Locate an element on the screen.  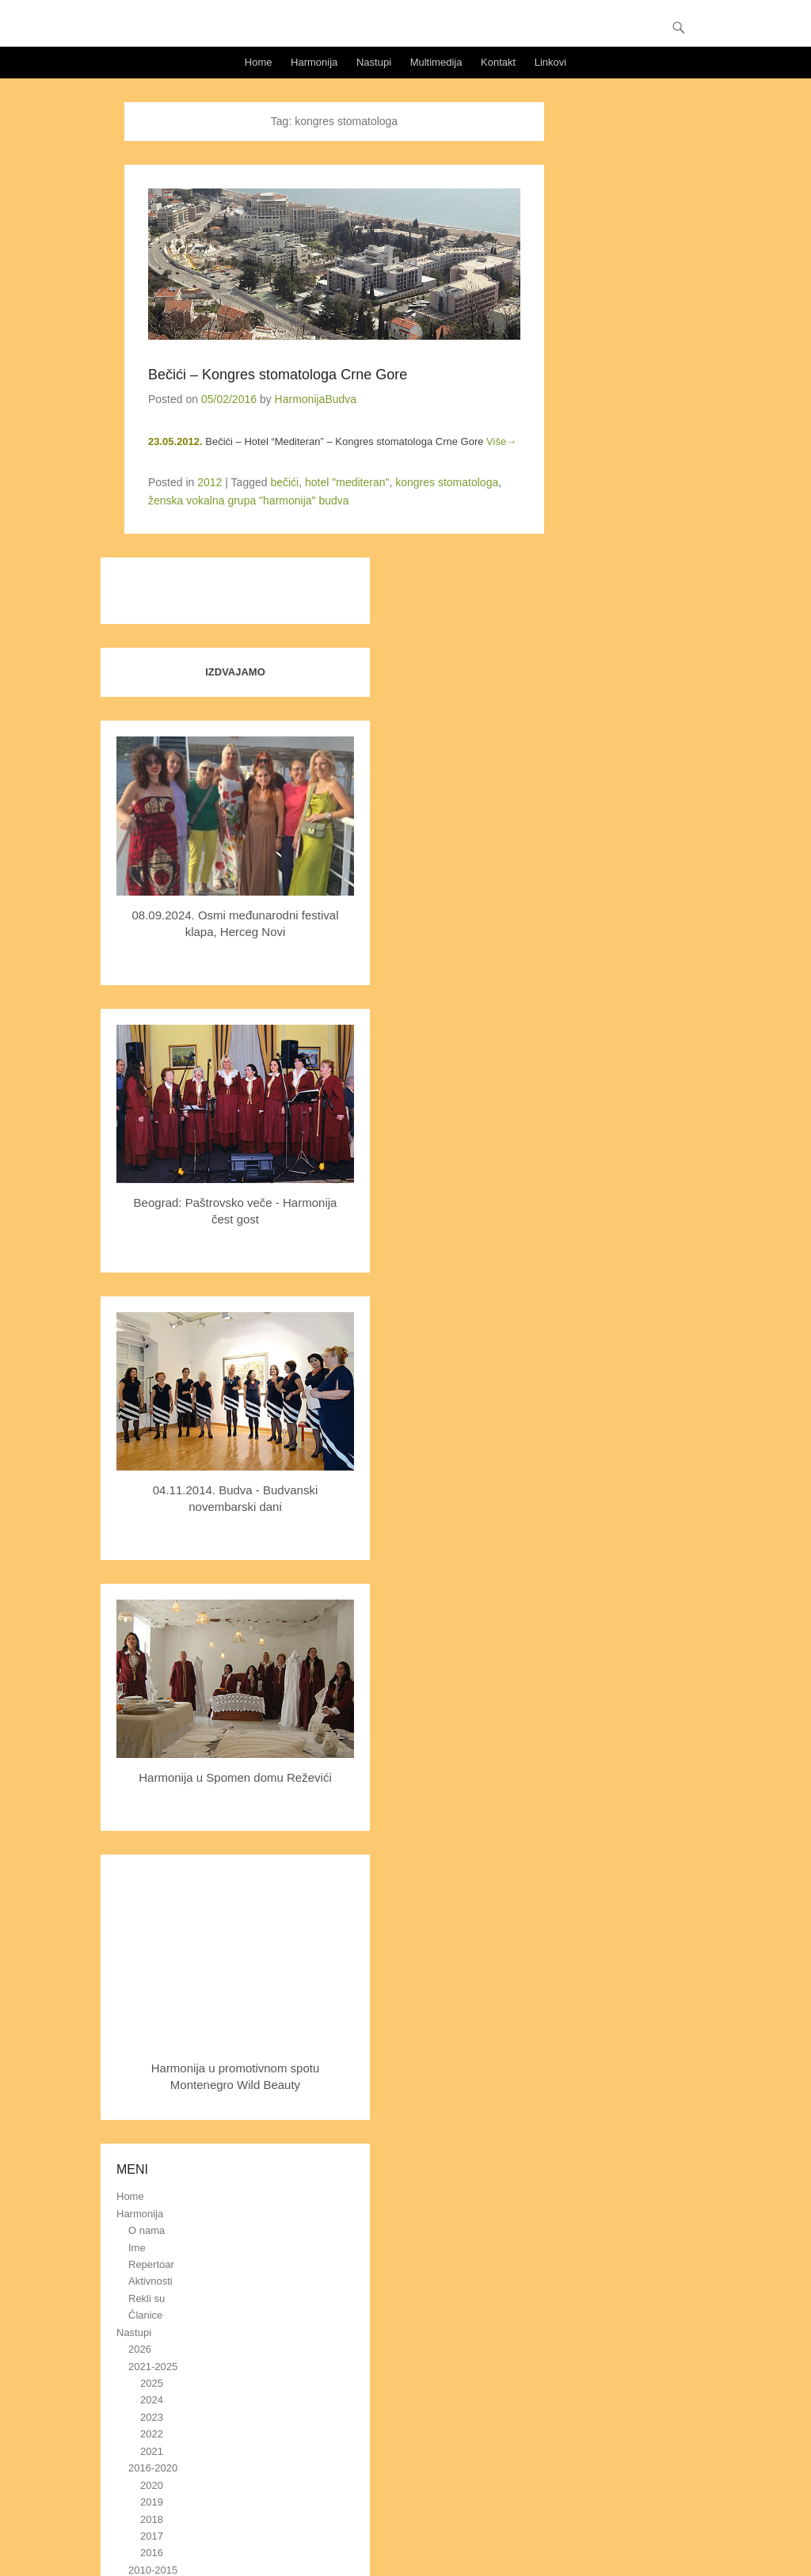
Rekli su is located at coordinates (146, 2298).